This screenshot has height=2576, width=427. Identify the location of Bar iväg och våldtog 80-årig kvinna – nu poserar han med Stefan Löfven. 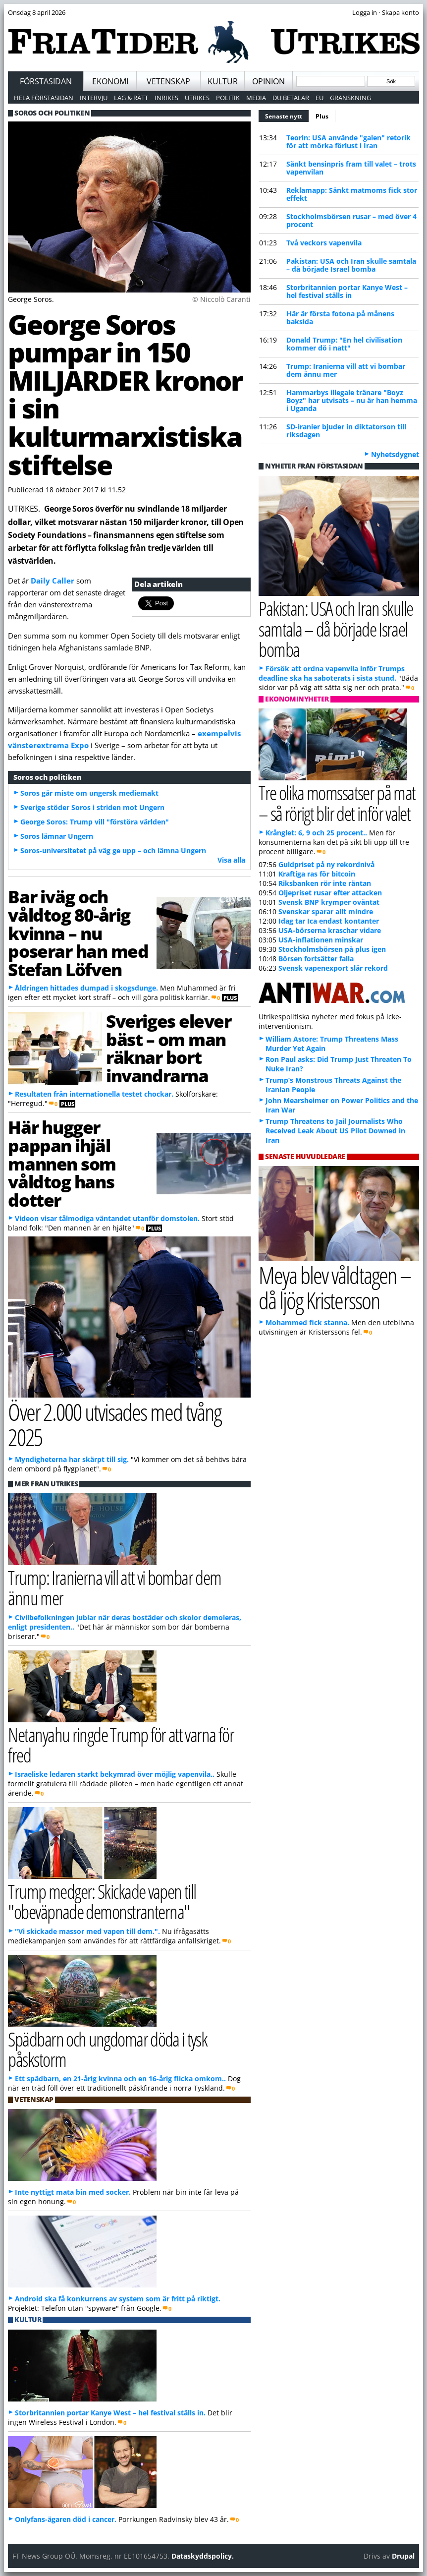
(78, 932).